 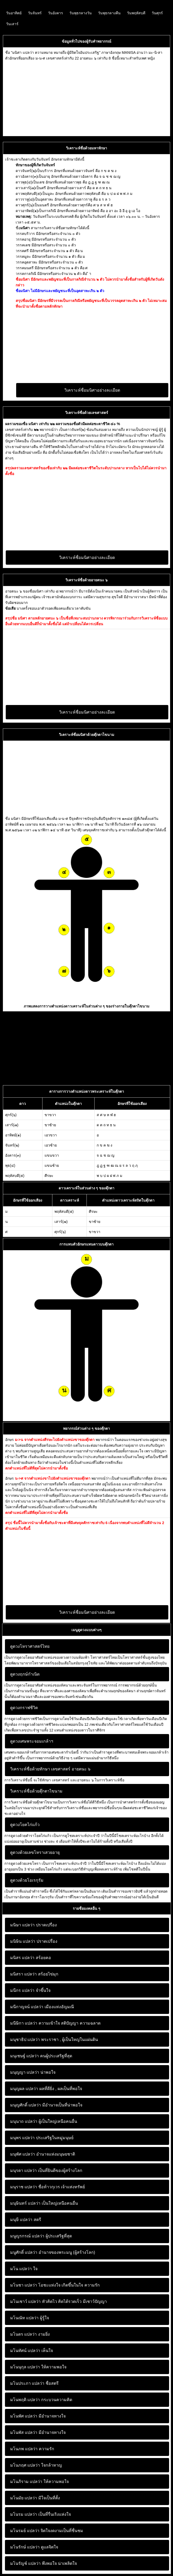 I want to click on มีอำนาจเป็นที่น่าพอใจ, so click(x=46, y=2105).